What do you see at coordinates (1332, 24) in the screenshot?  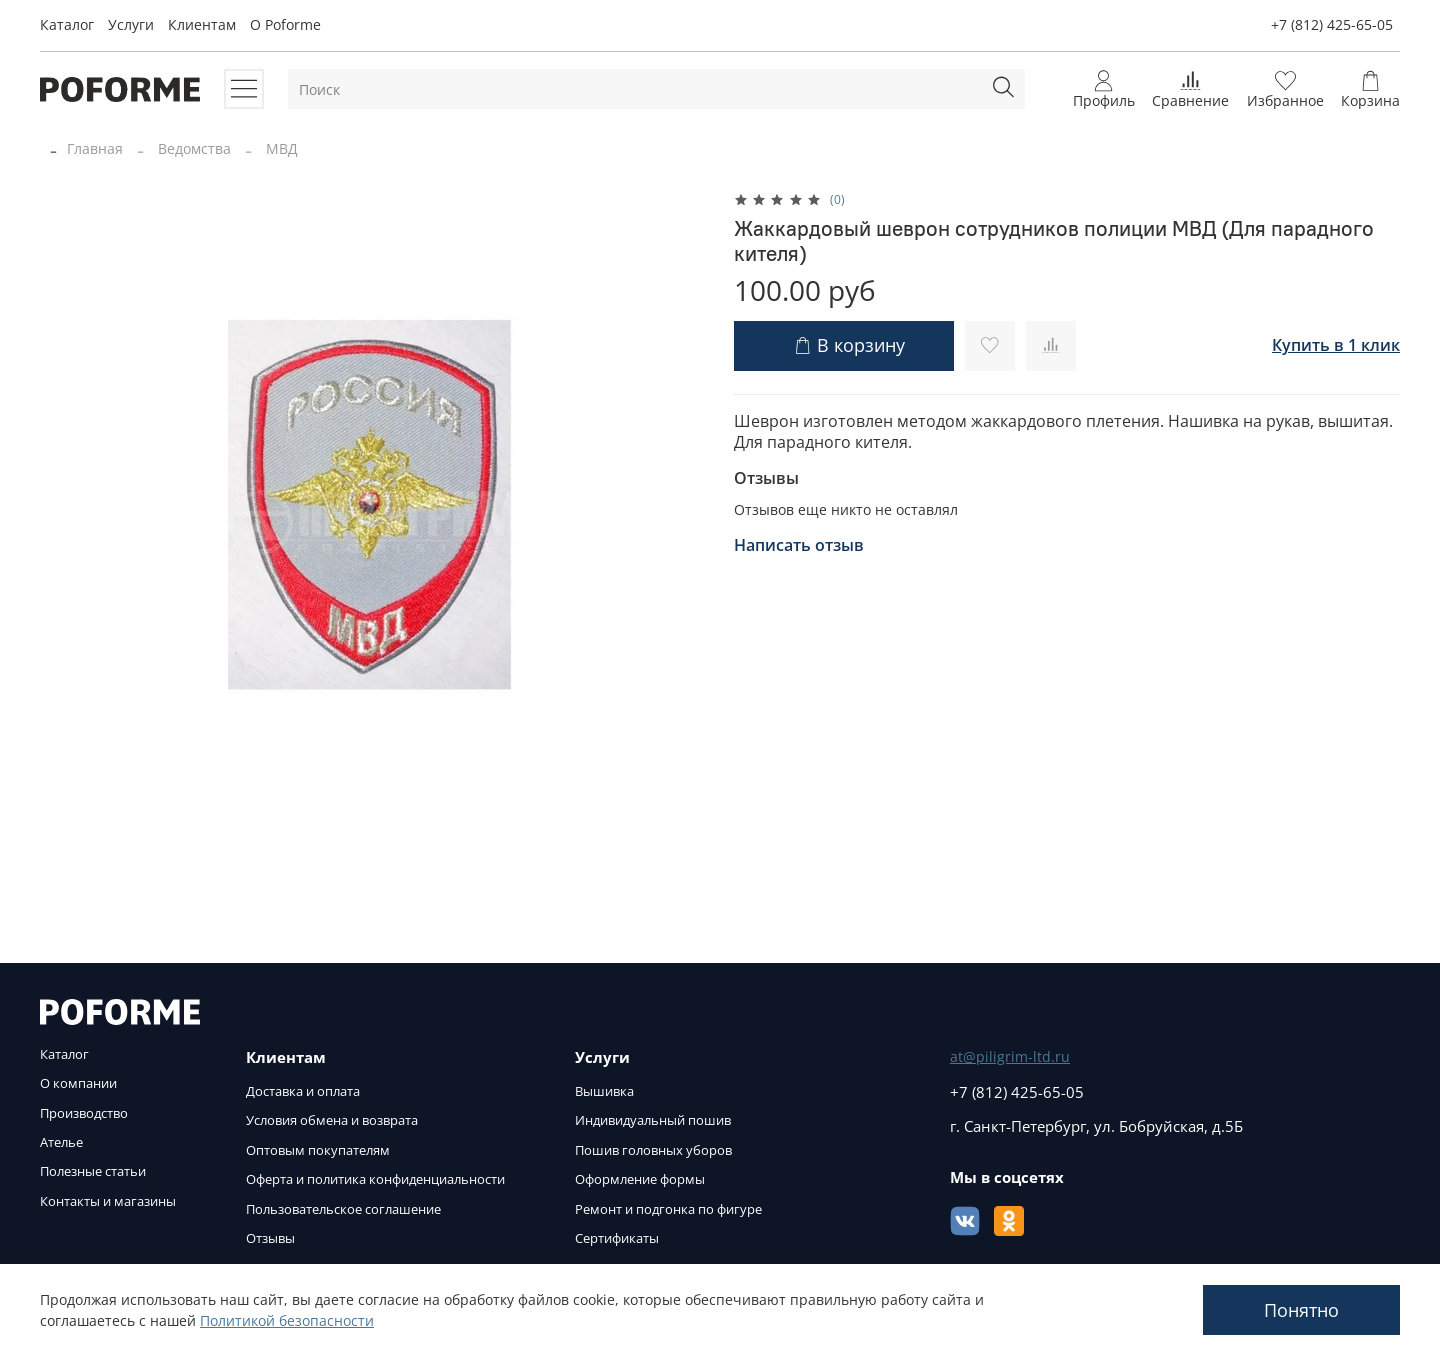 I see `+7 (812) 425-65-05` at bounding box center [1332, 24].